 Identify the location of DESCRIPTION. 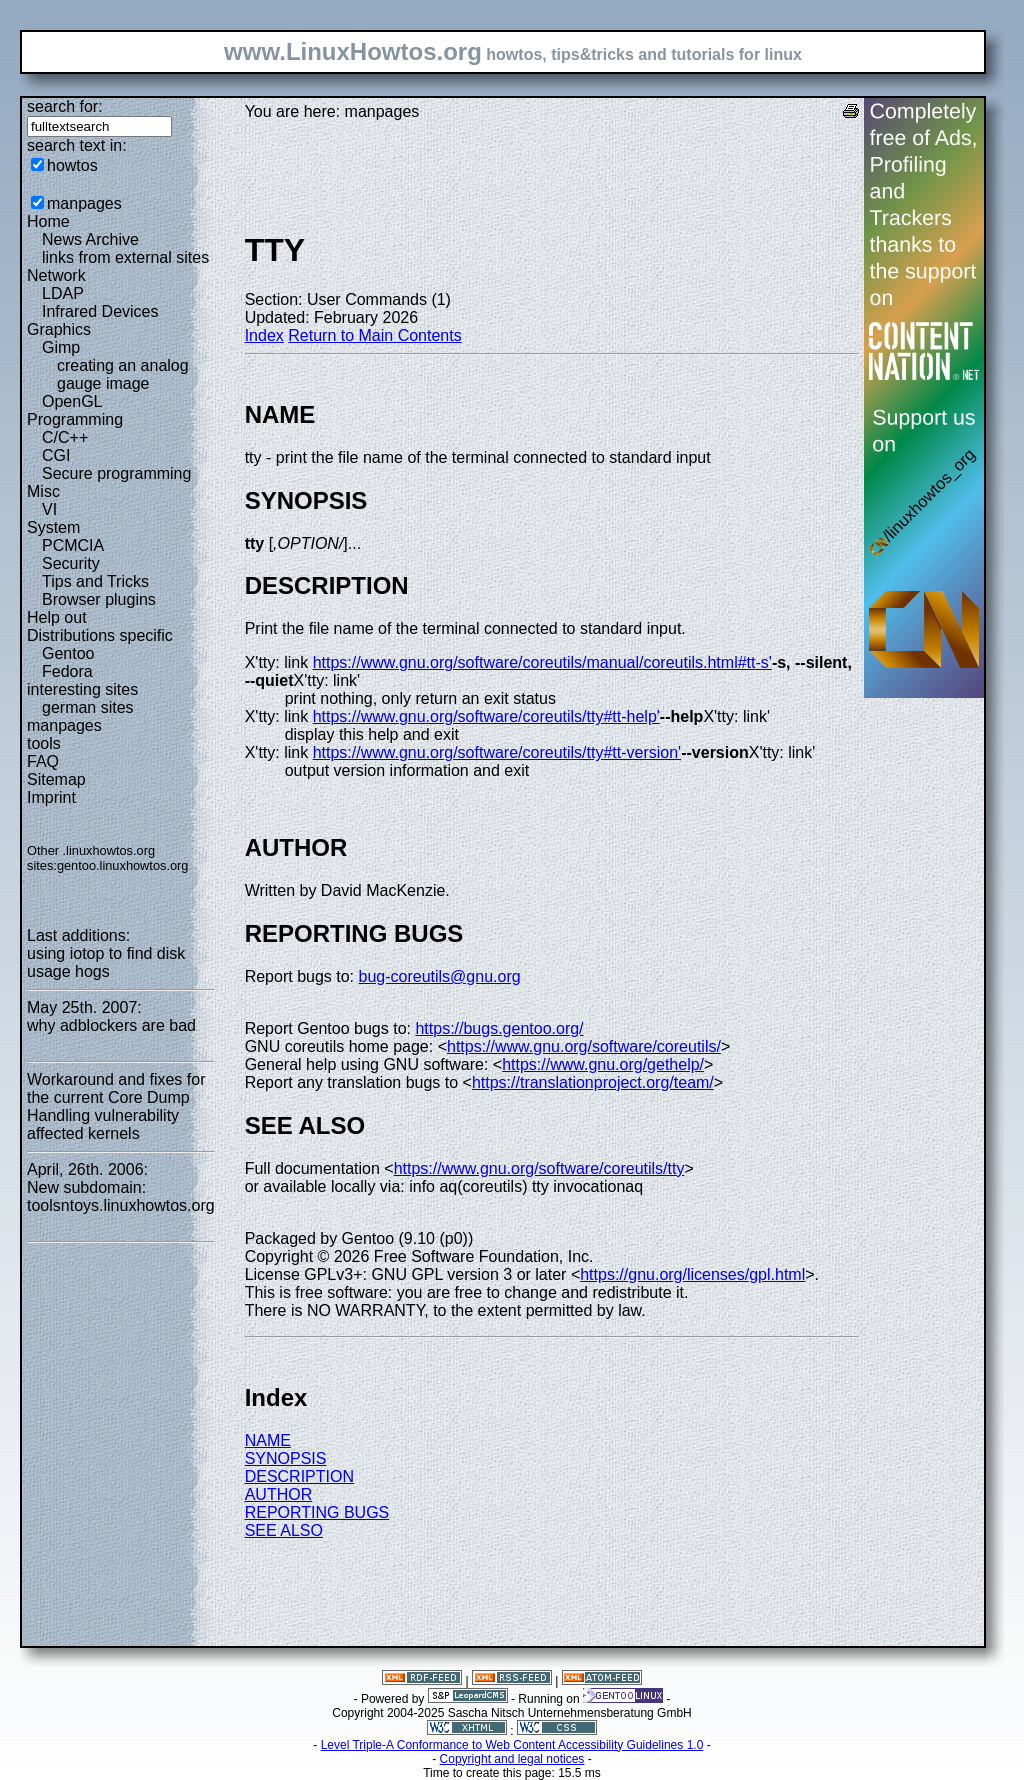
(299, 1476).